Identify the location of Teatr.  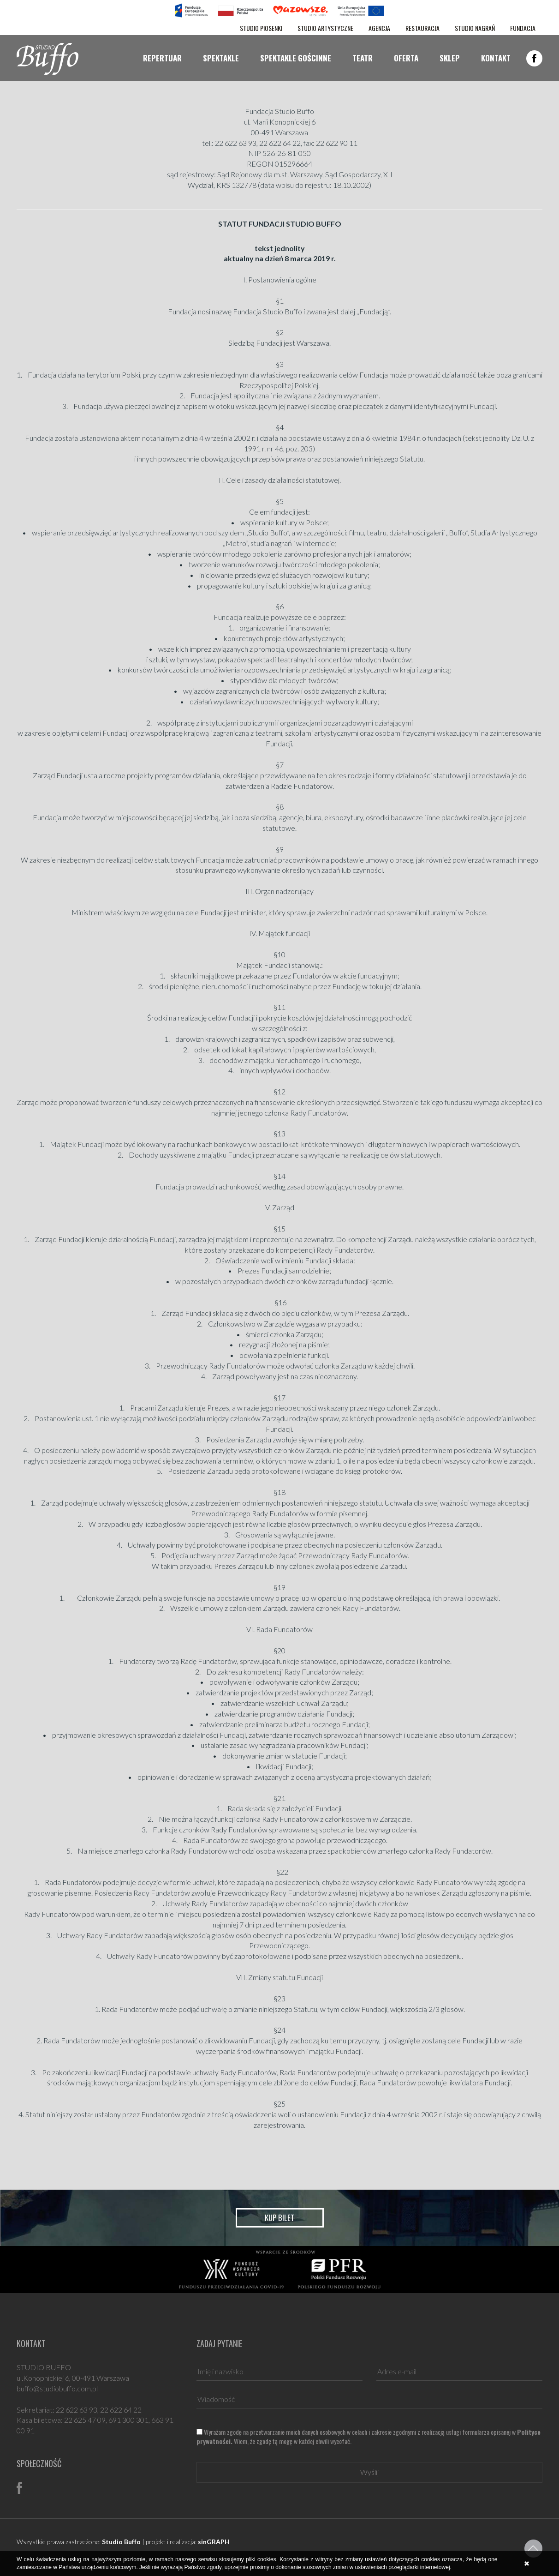
(362, 58).